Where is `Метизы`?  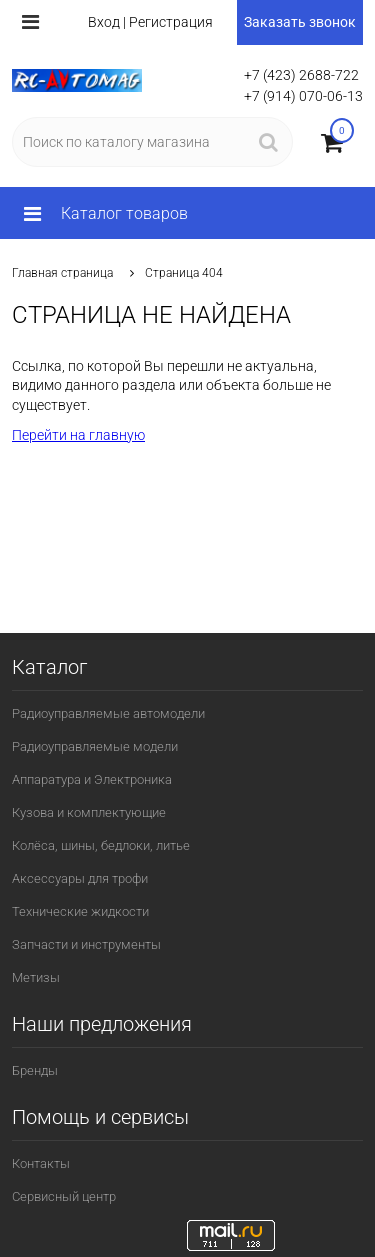
Метизы is located at coordinates (36, 977).